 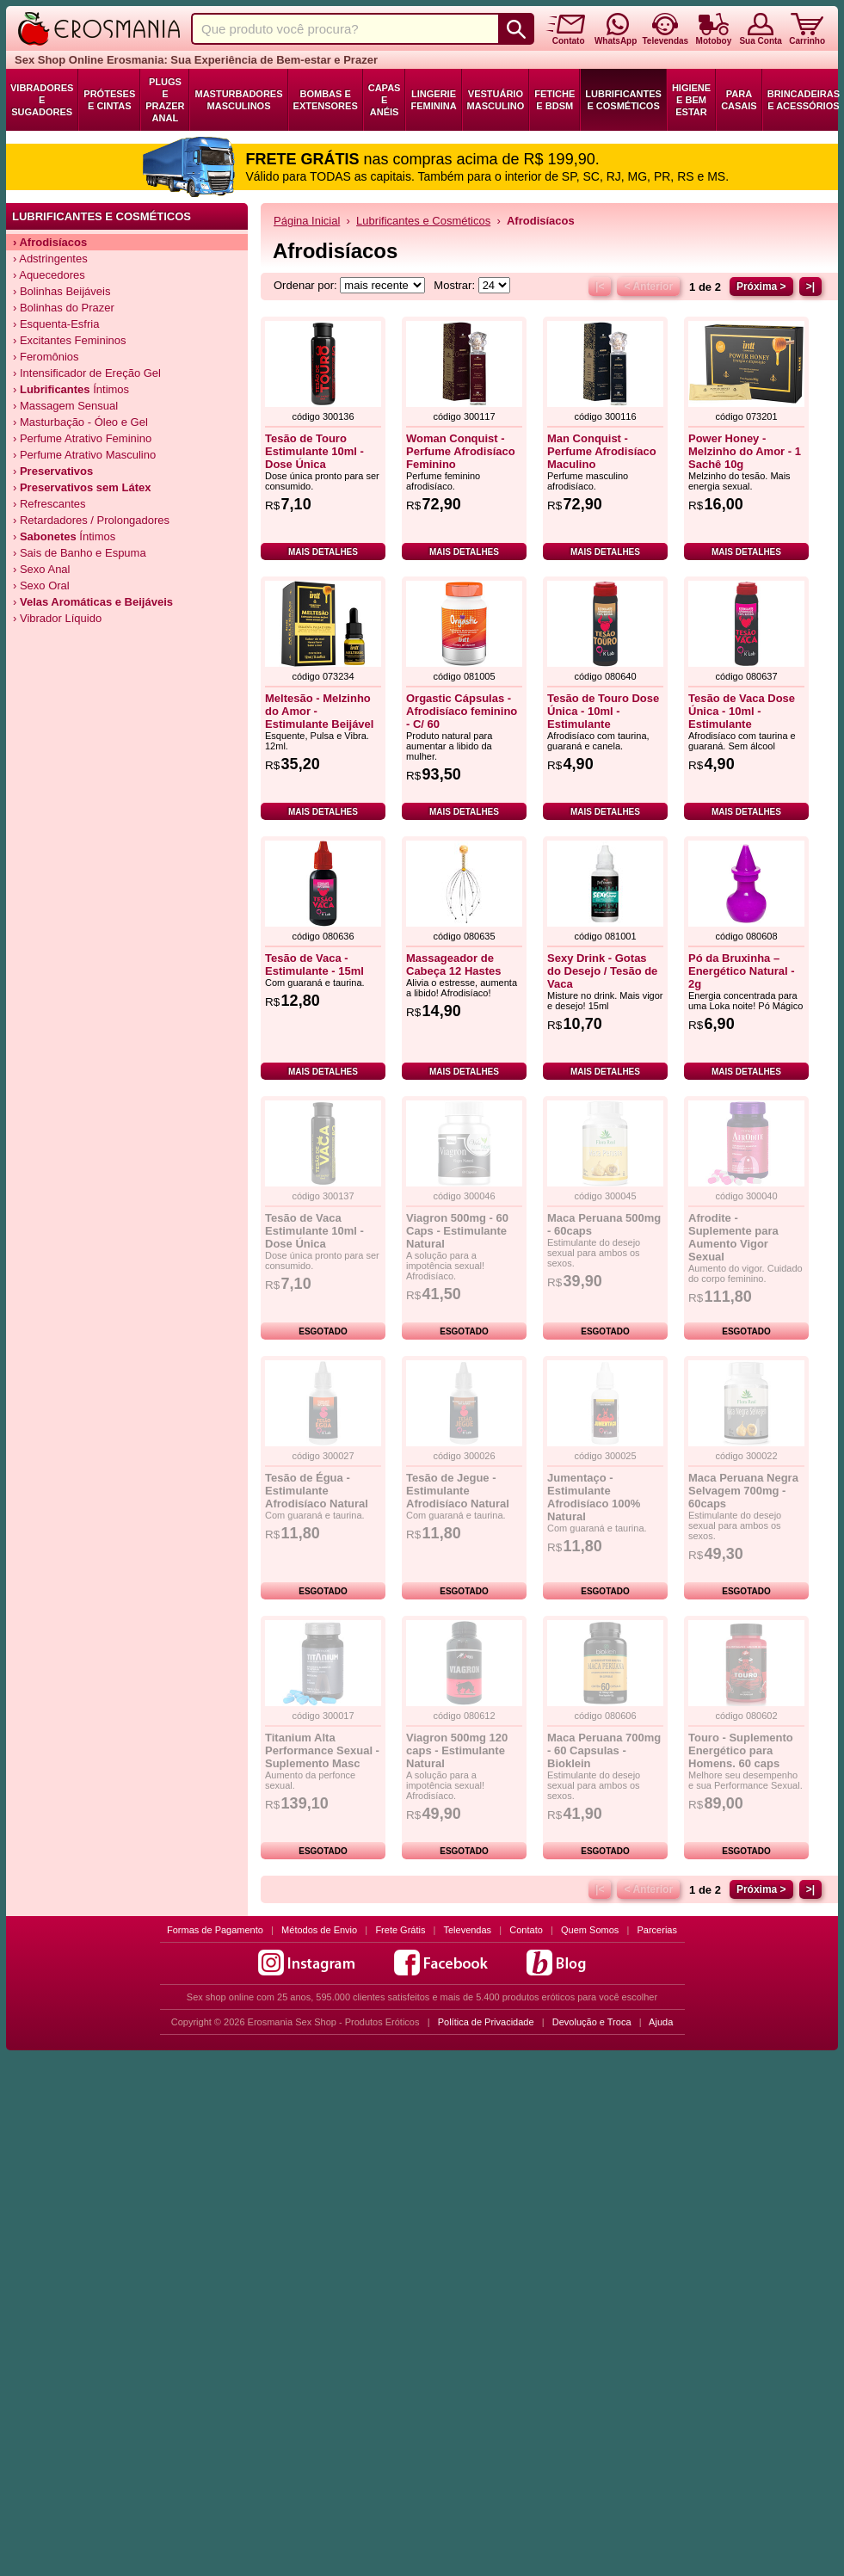 What do you see at coordinates (79, 552) in the screenshot?
I see `› Sais de Banho e Espuma` at bounding box center [79, 552].